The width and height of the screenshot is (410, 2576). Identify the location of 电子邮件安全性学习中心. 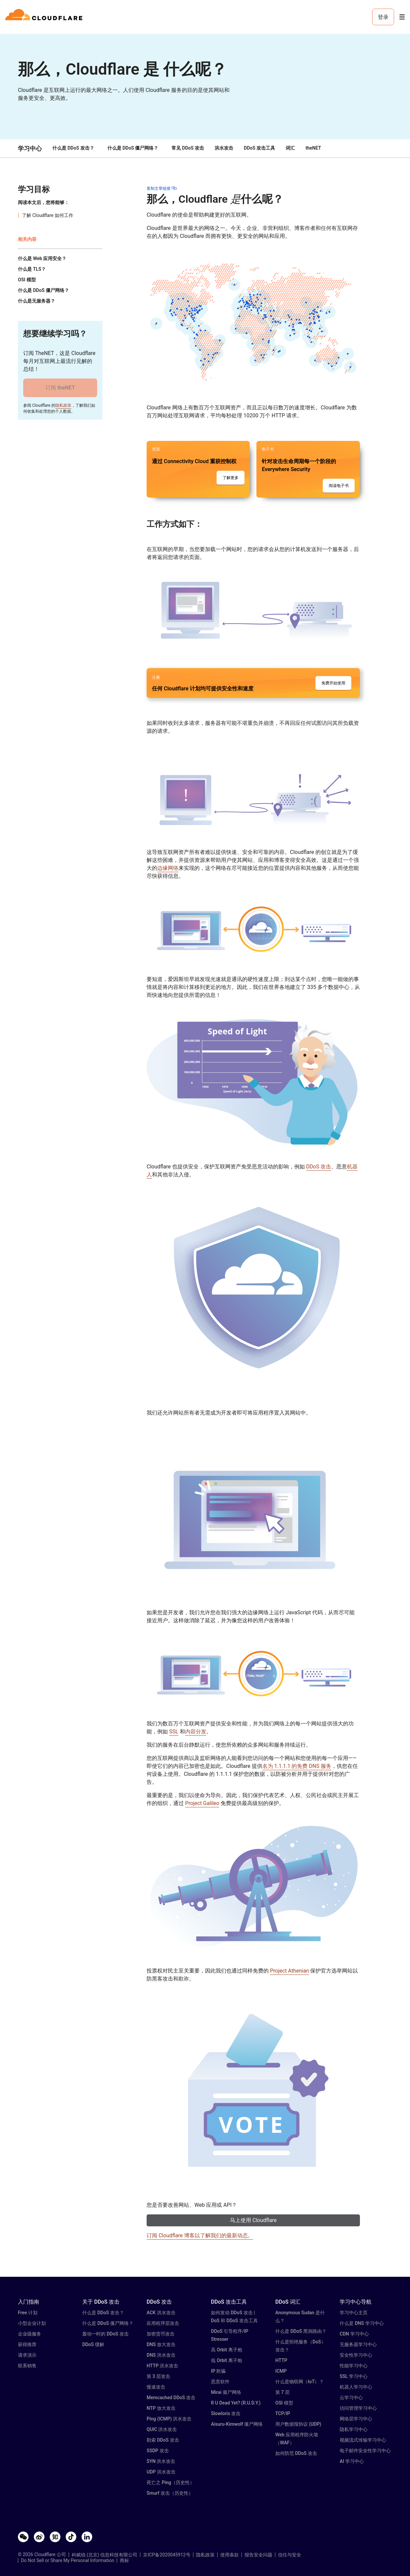
(365, 2450).